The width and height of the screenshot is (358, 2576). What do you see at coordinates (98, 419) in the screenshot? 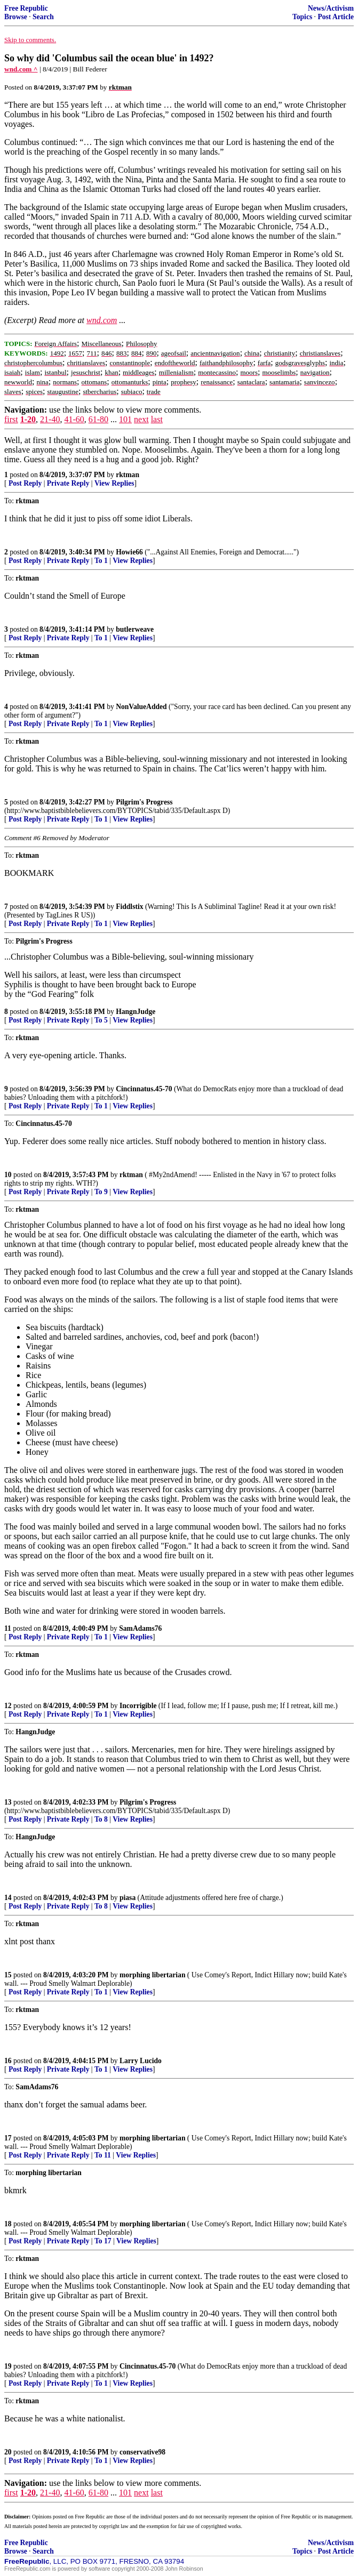
I see `61-80` at bounding box center [98, 419].